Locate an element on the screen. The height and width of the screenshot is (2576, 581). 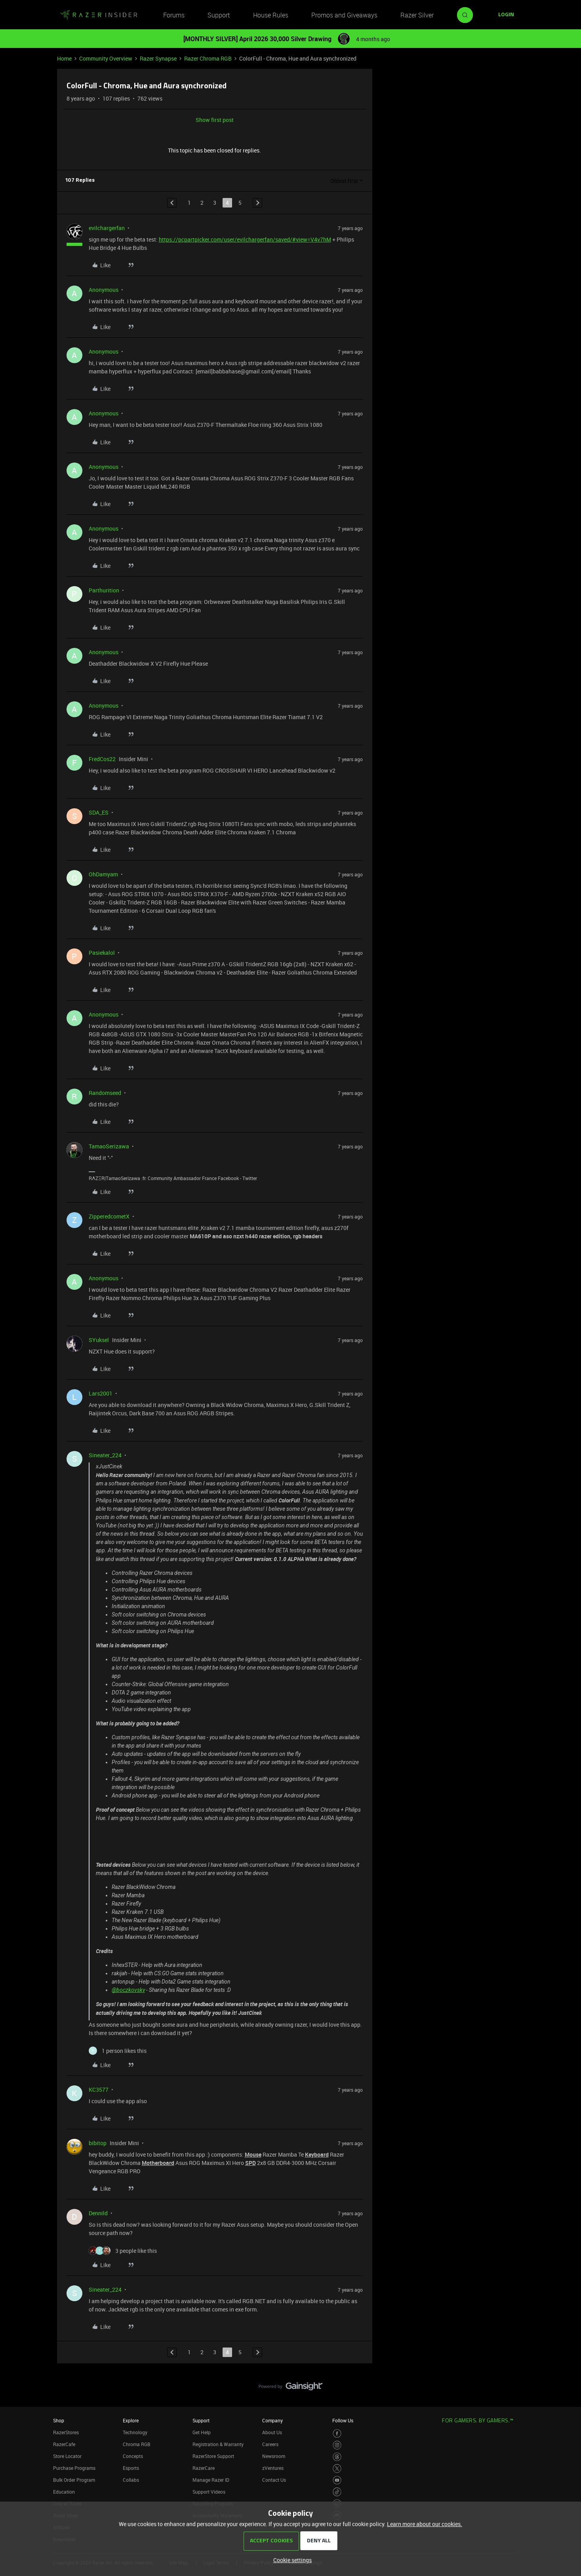
bibitop is located at coordinates (98, 2143).